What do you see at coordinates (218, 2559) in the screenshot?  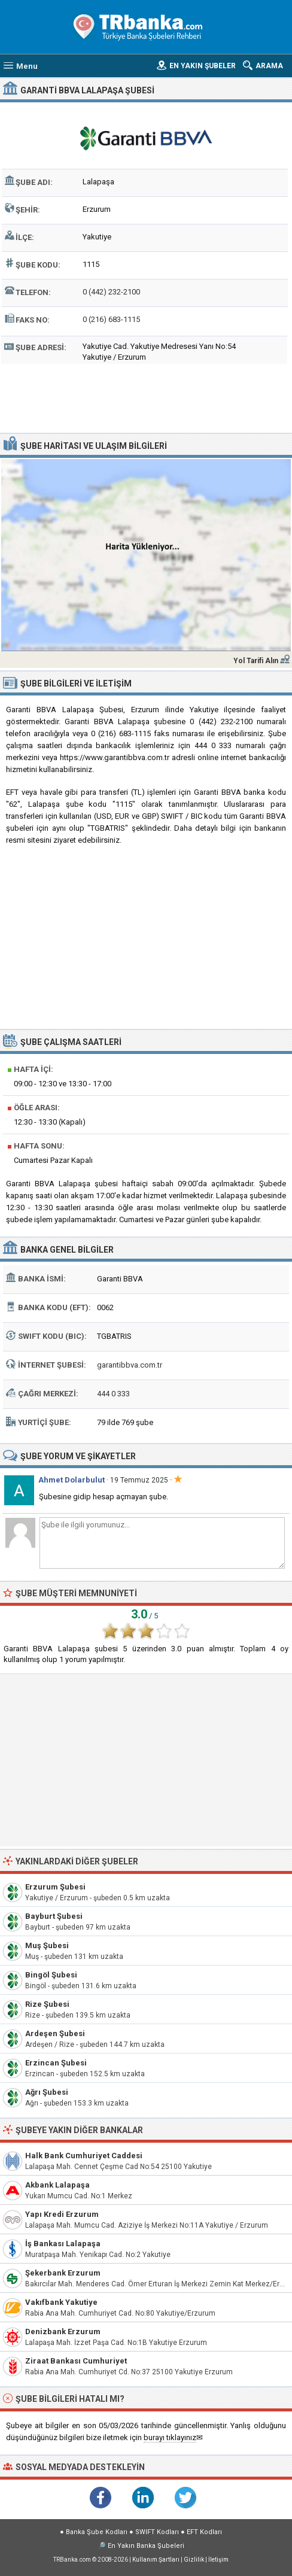 I see `İletişim` at bounding box center [218, 2559].